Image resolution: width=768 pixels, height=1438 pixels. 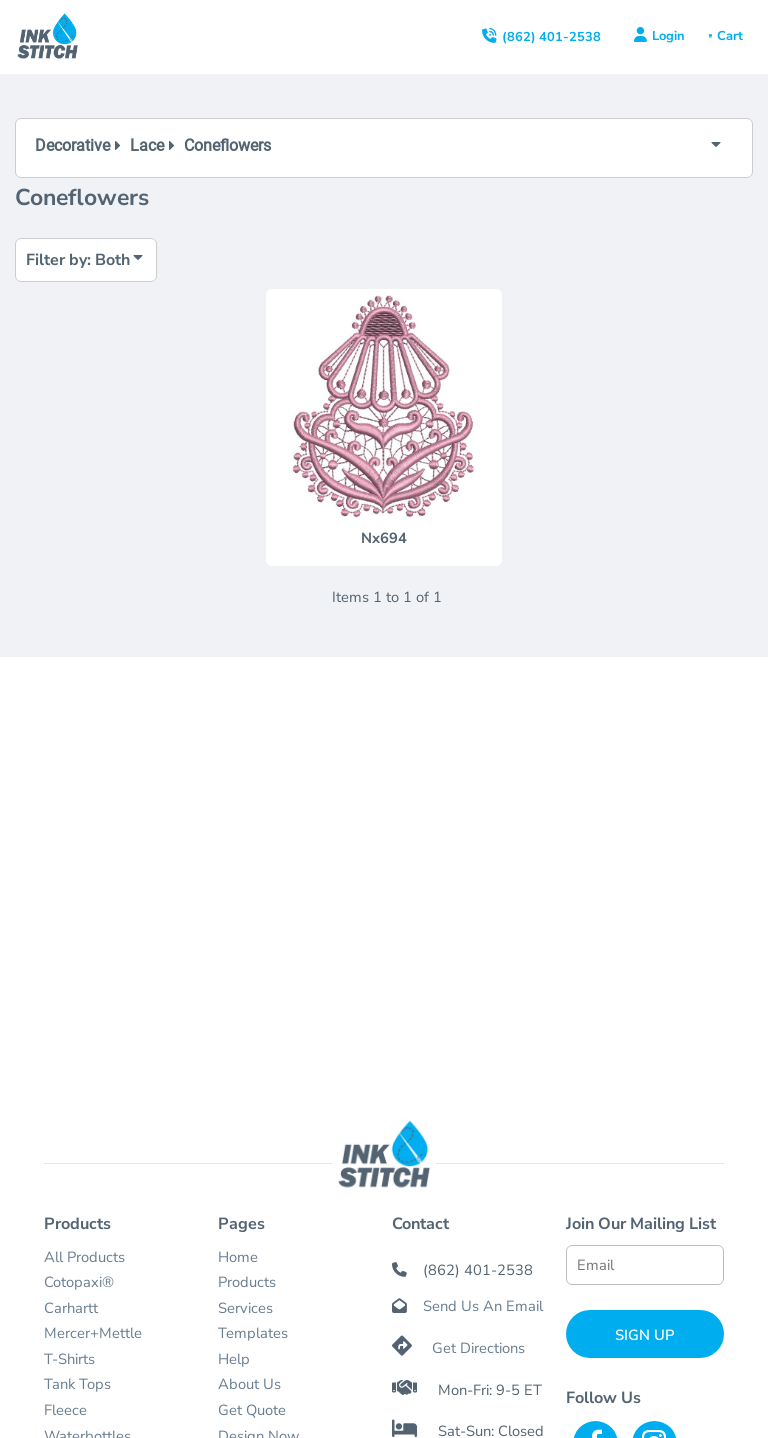 I want to click on Services, so click(x=245, y=1308).